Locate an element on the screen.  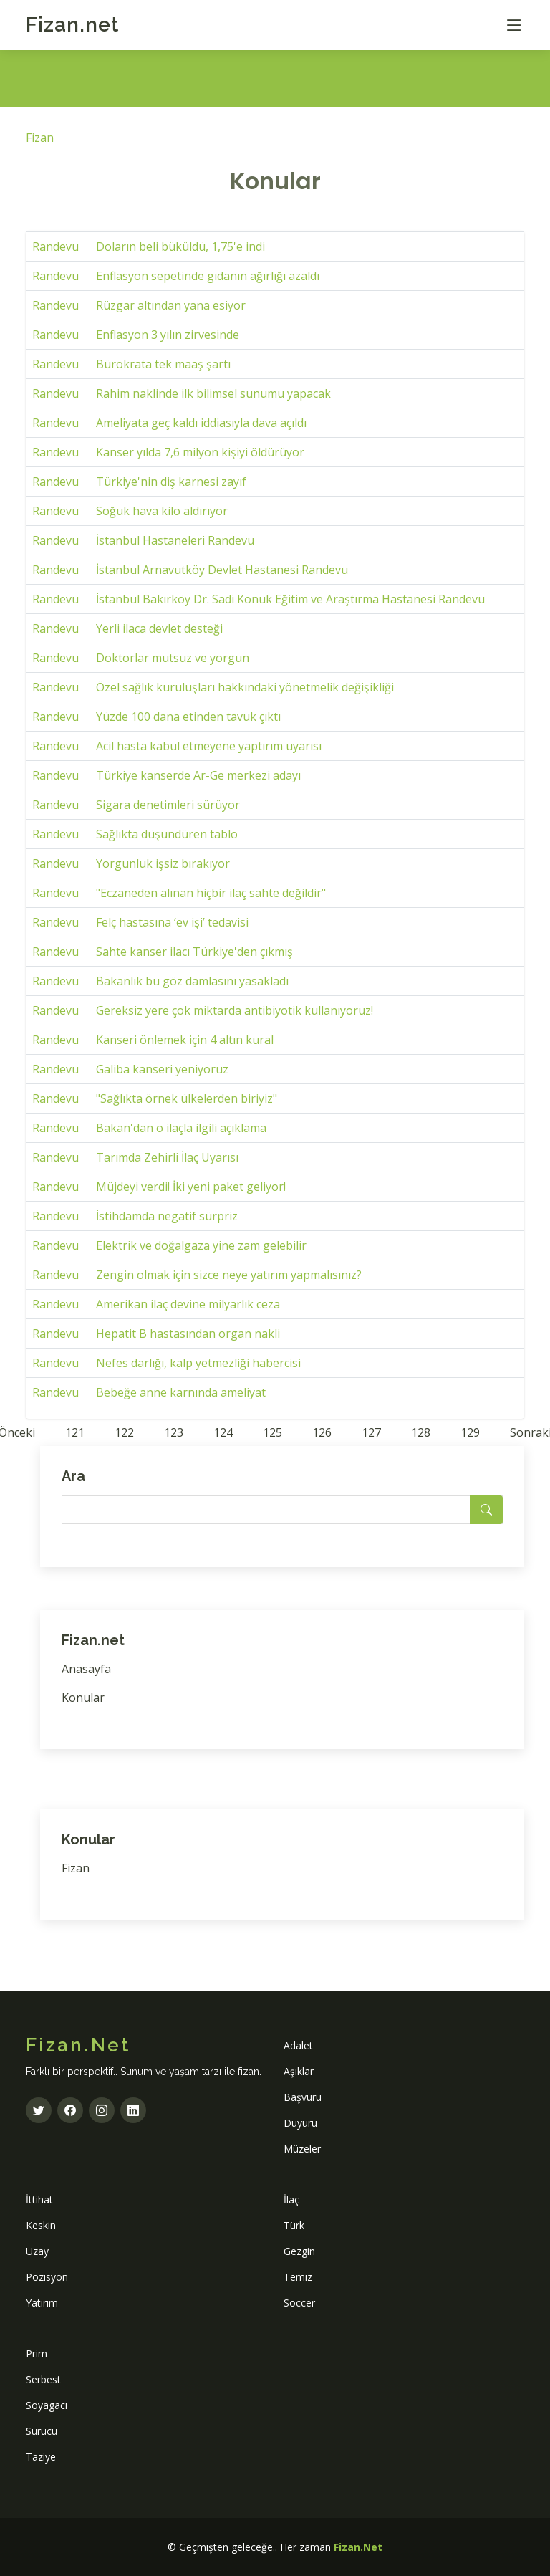
123 is located at coordinates (173, 1432).